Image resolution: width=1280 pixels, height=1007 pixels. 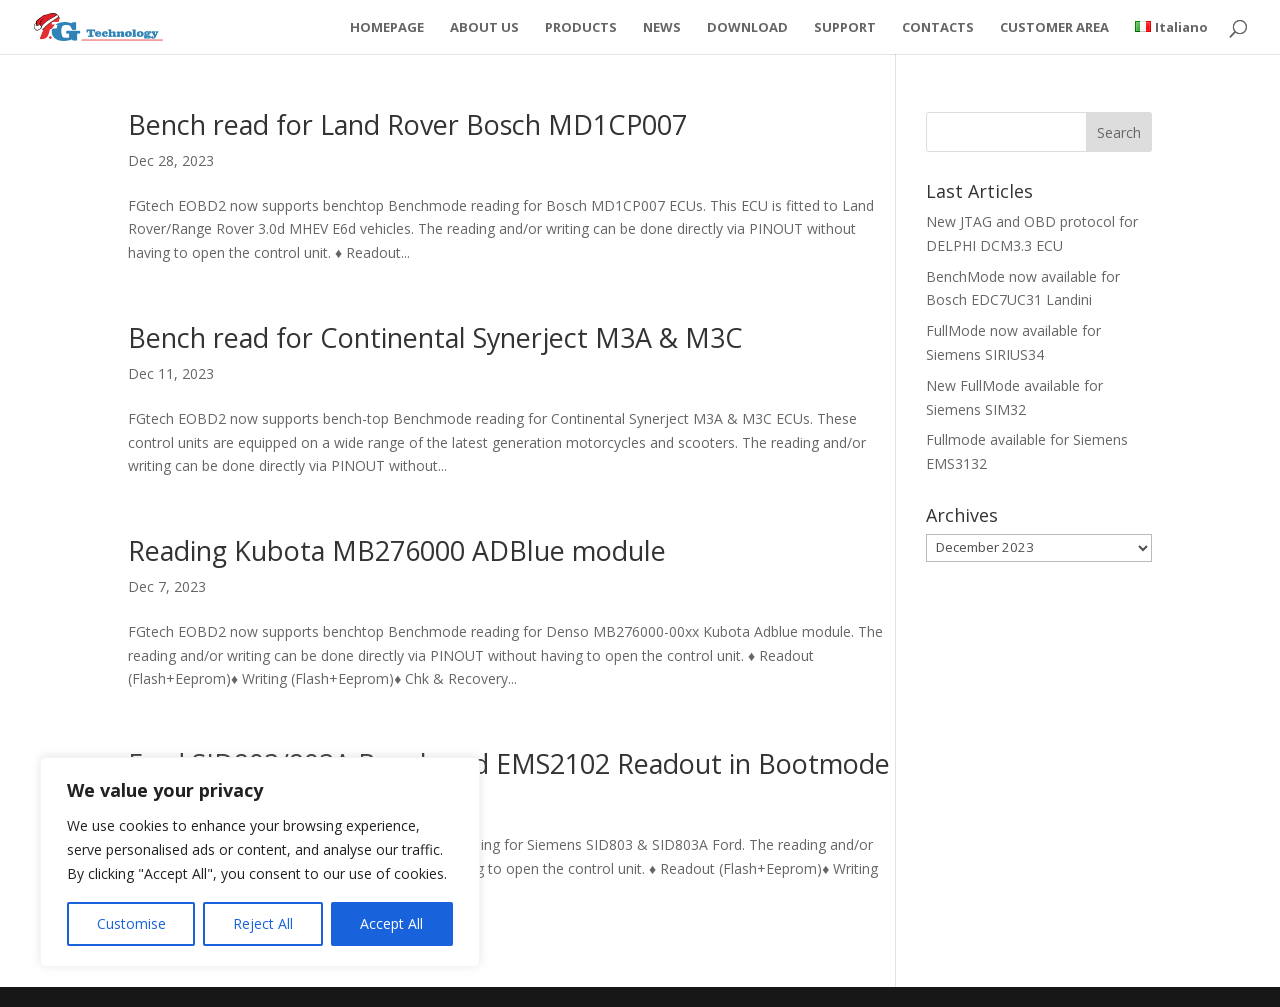 I want to click on Bench read for Land Rover Bosch MD1CP007, so click(x=407, y=124).